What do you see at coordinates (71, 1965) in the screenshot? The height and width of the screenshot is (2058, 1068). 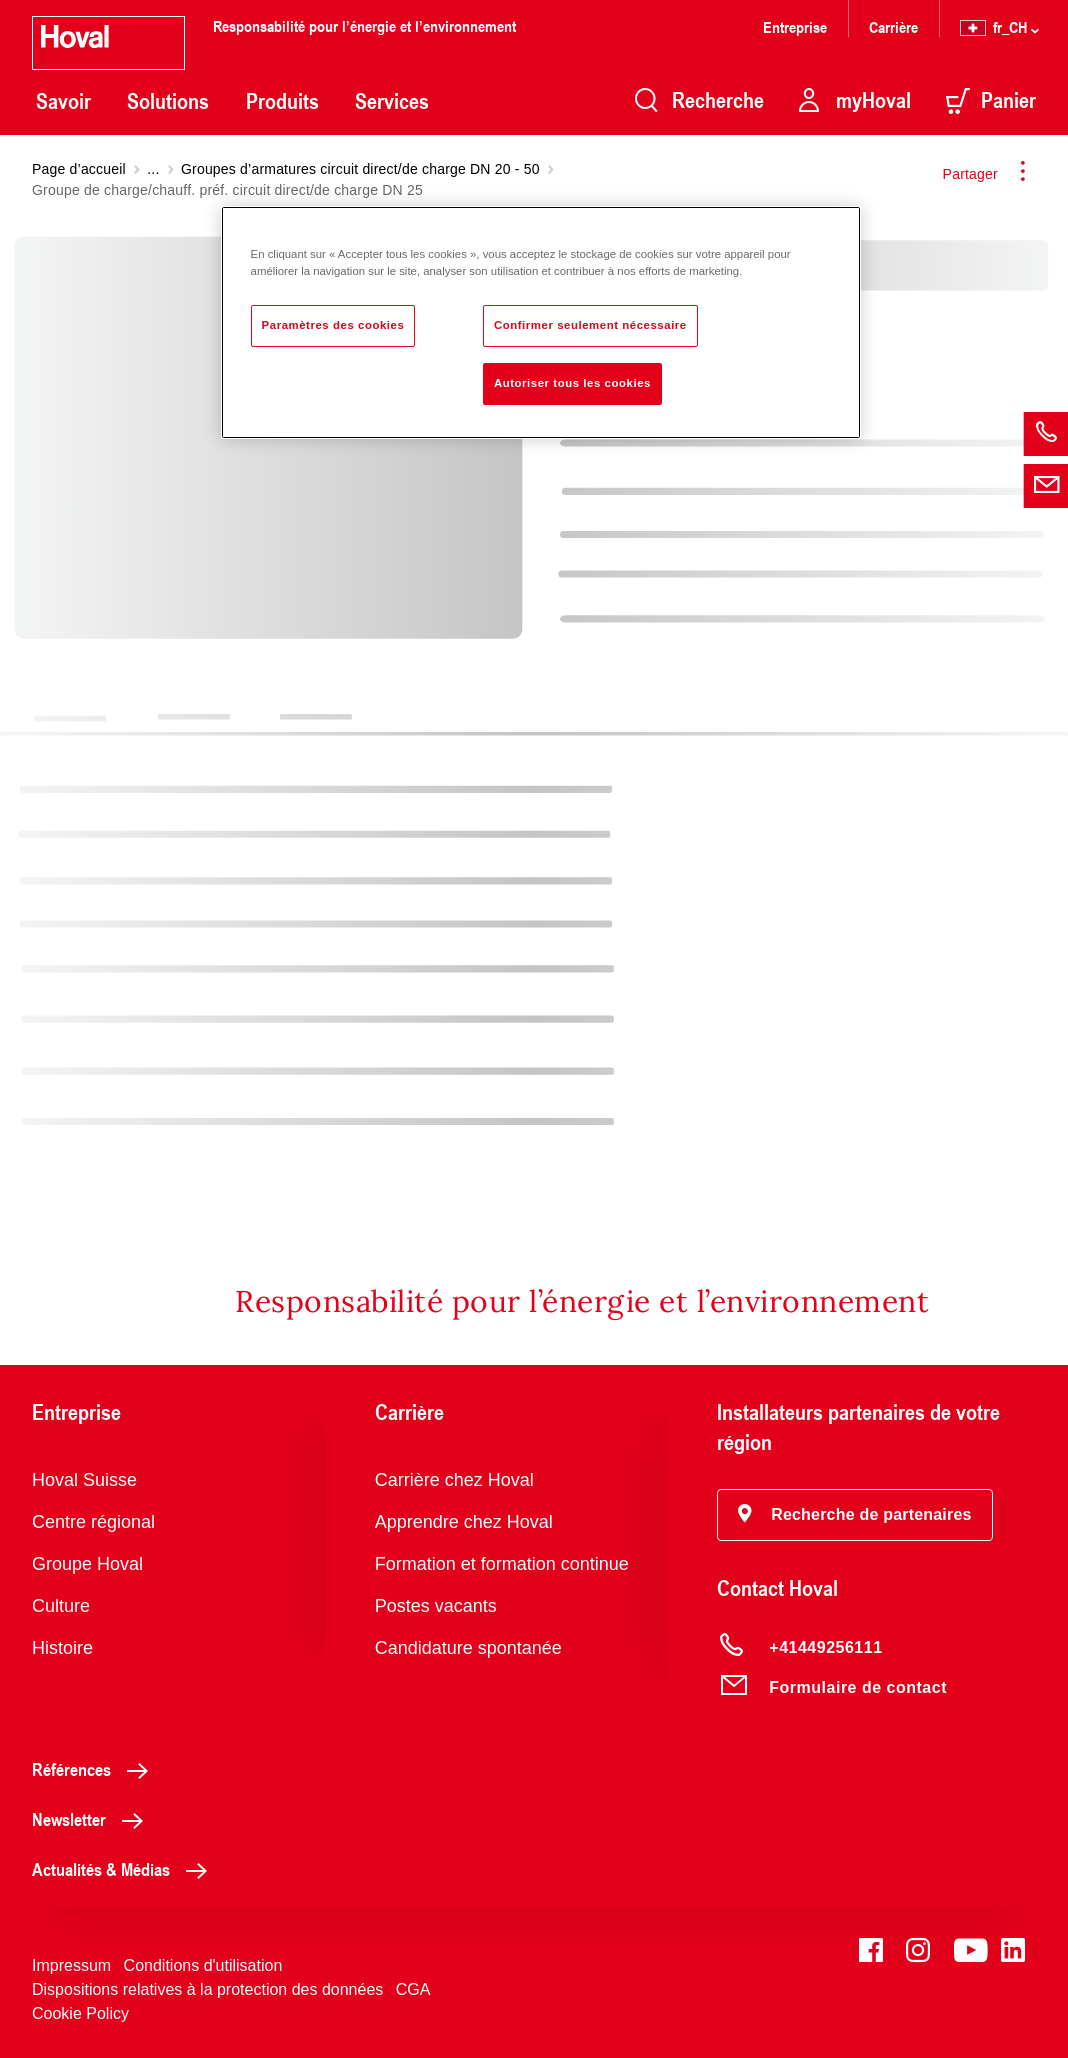 I see `Impressum` at bounding box center [71, 1965].